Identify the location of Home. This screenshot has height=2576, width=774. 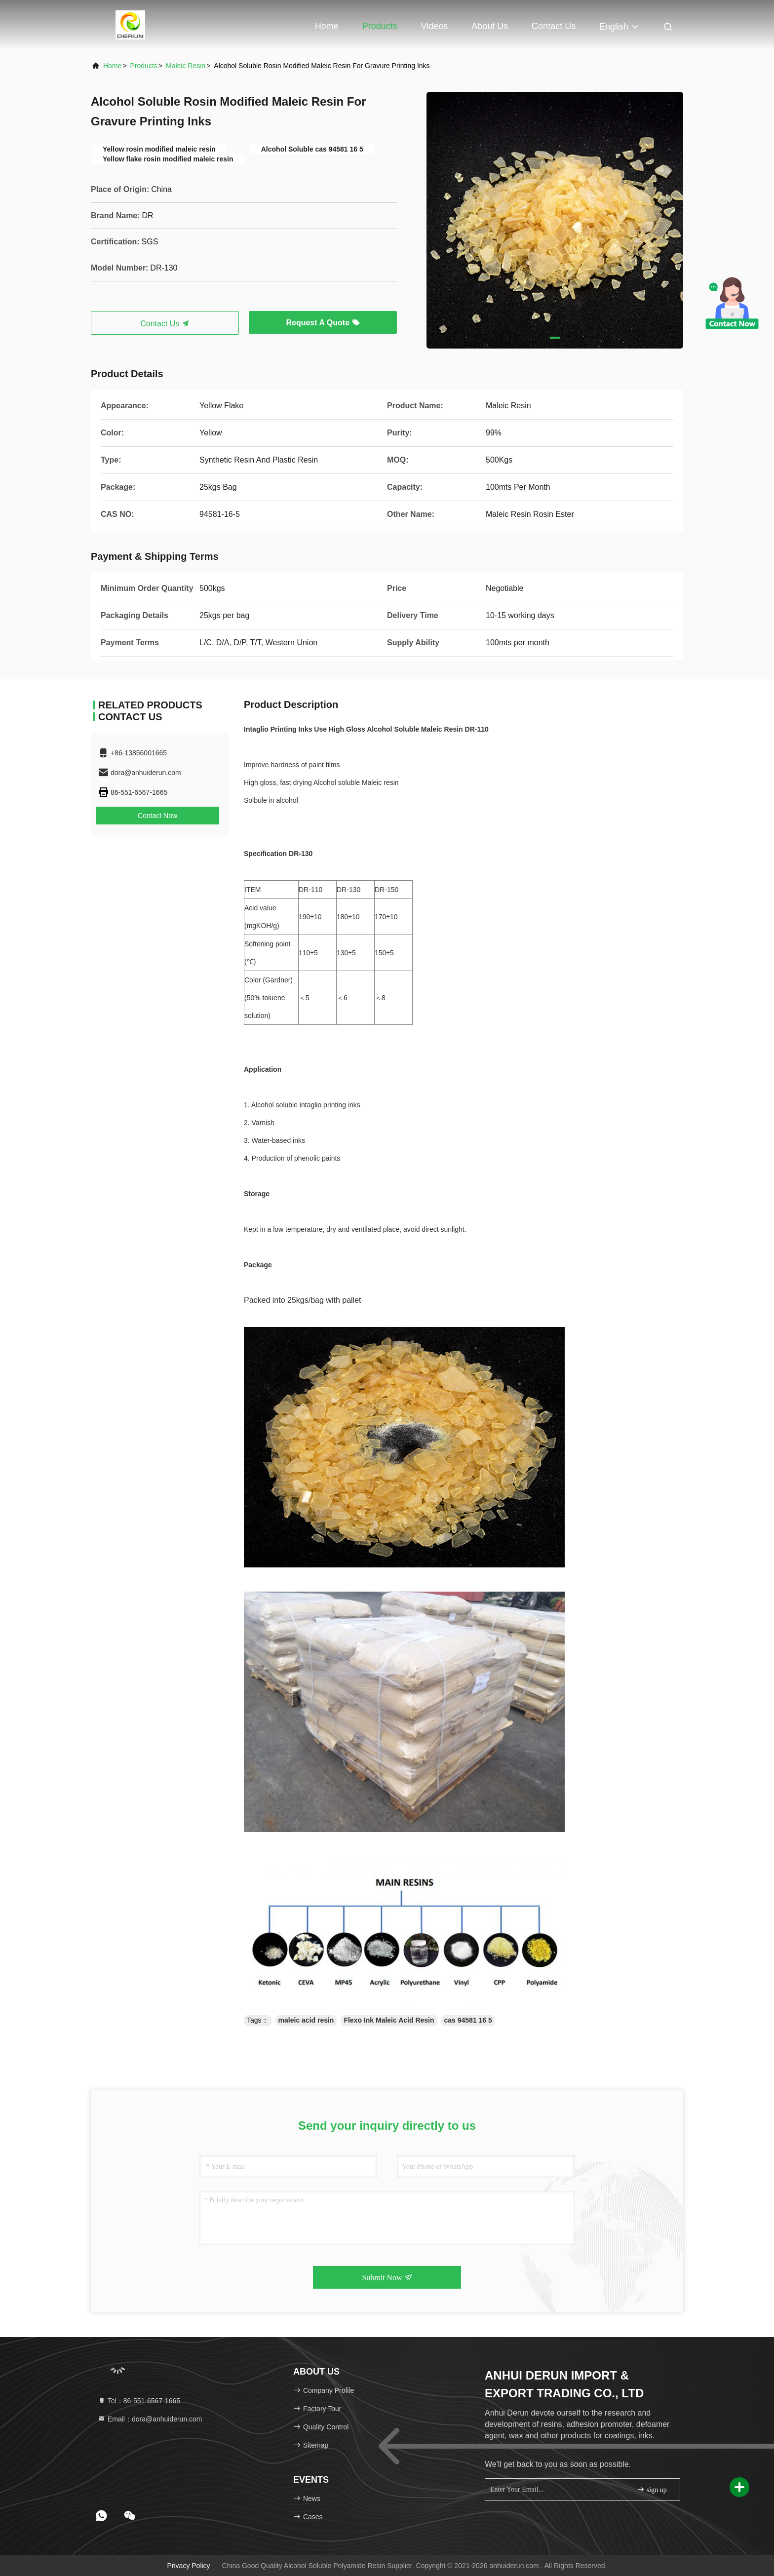
(327, 26).